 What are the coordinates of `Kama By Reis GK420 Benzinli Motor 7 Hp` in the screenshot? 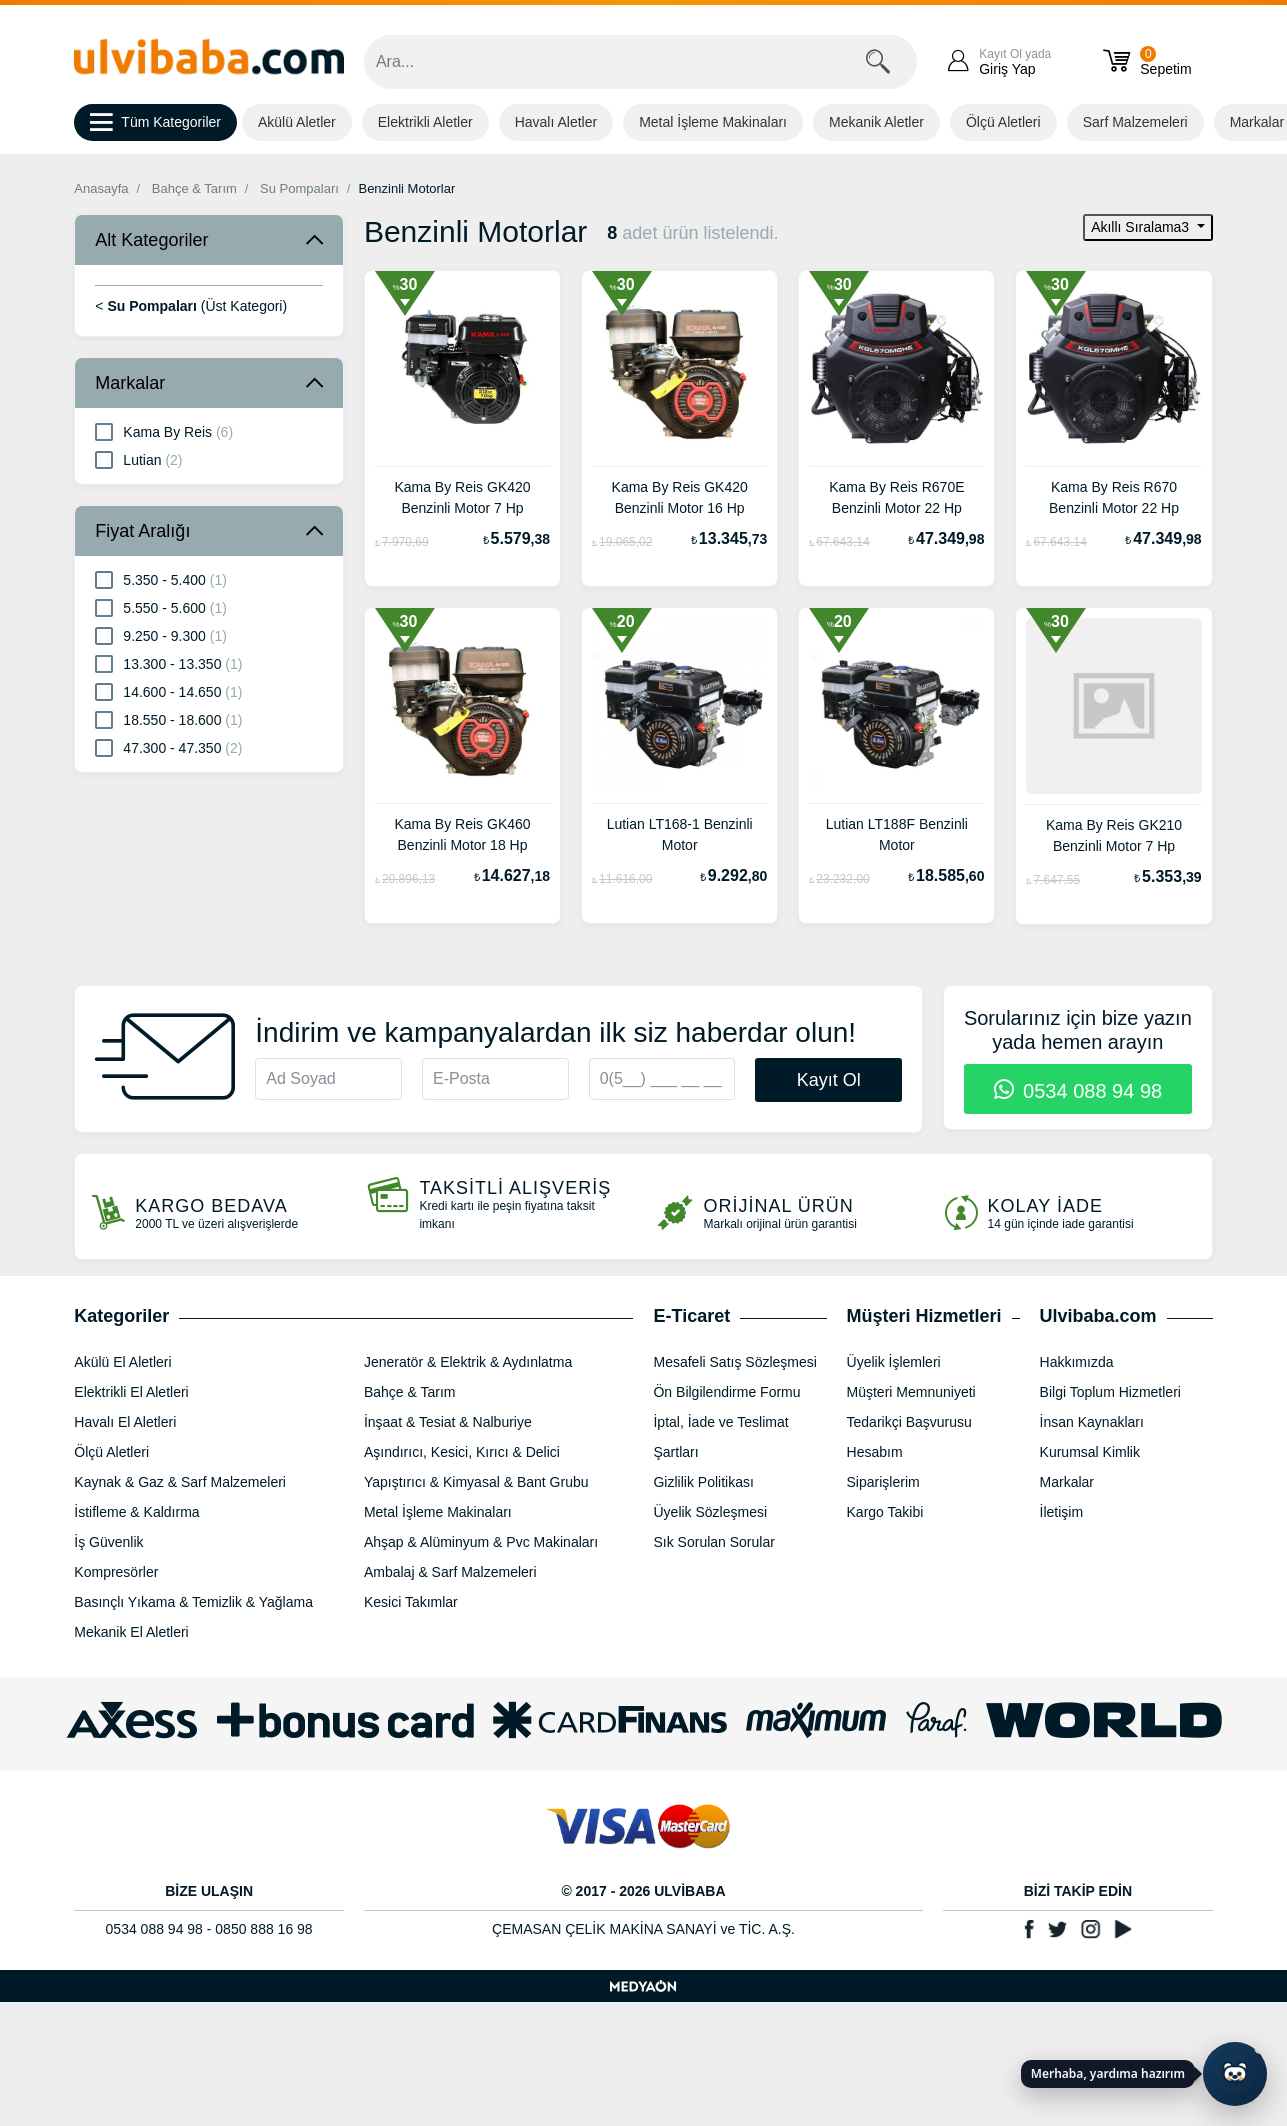 It's located at (462, 497).